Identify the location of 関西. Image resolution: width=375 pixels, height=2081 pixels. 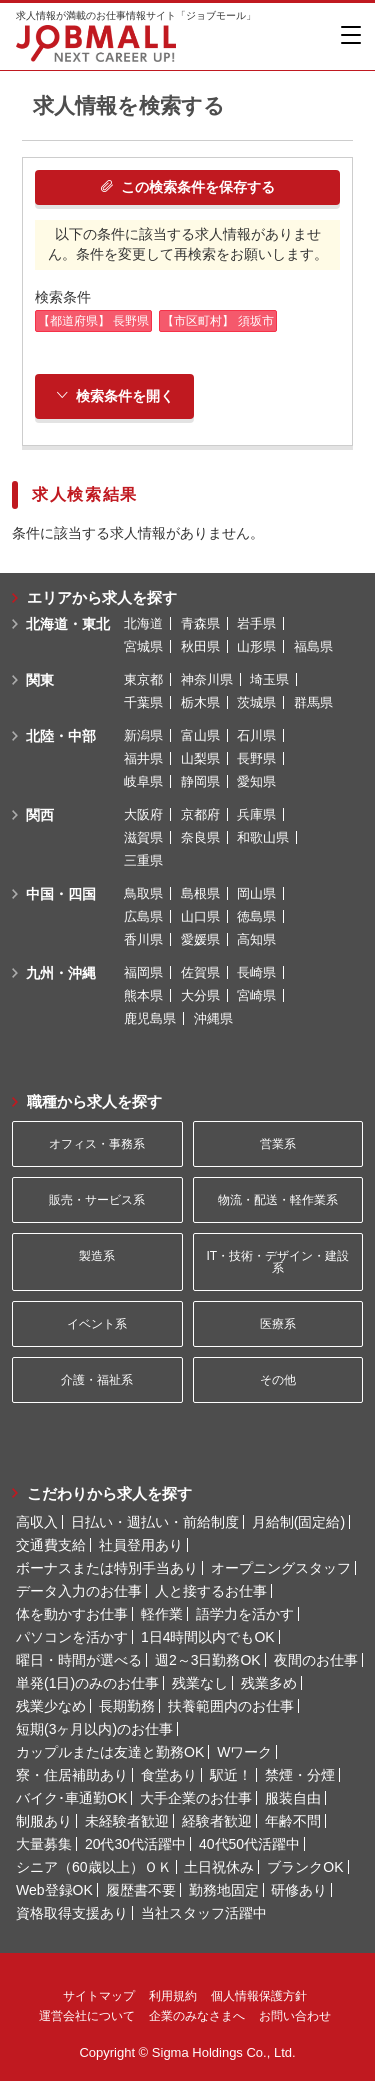
(40, 815).